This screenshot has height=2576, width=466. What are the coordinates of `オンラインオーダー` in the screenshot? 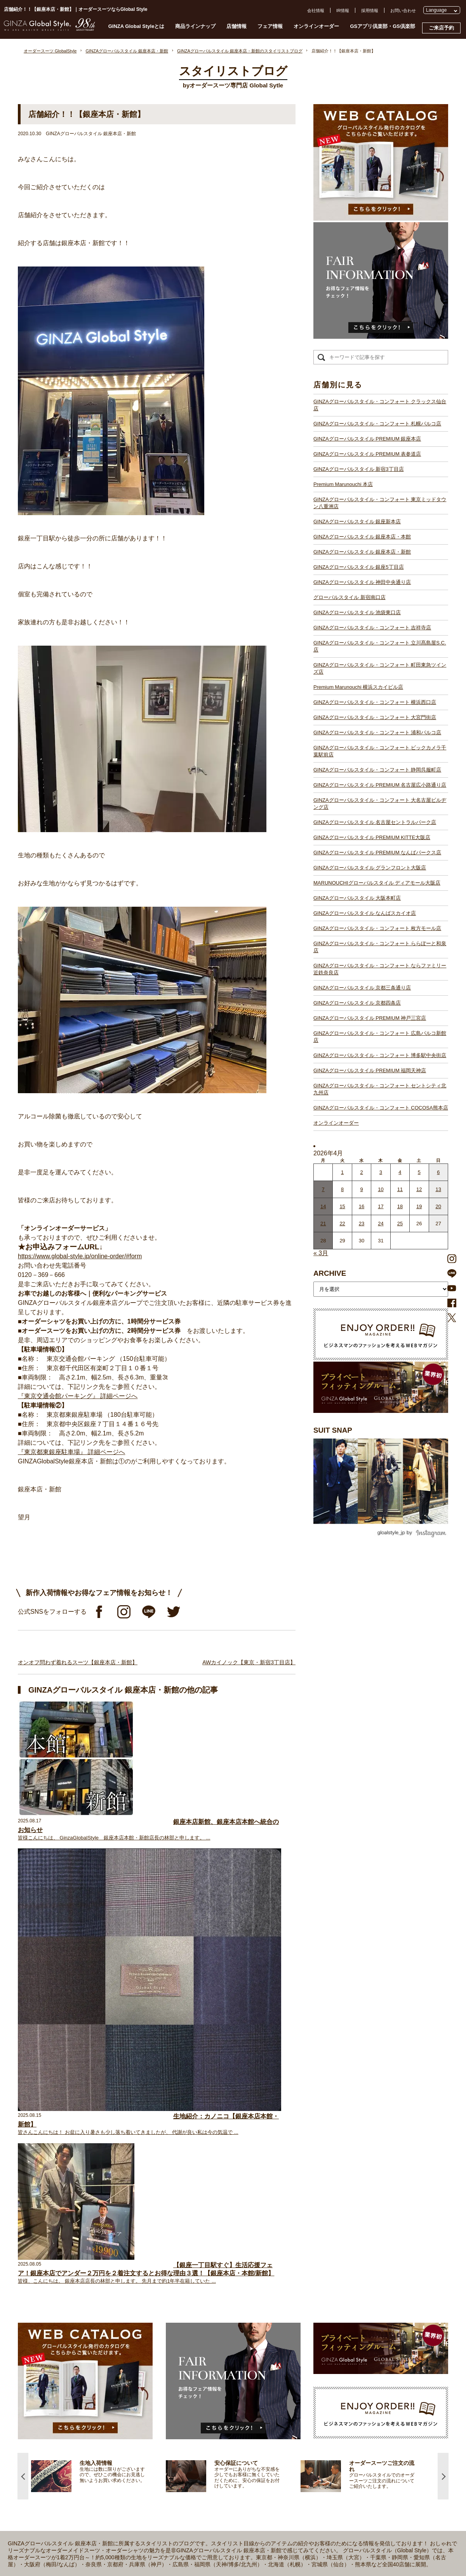 It's located at (316, 26).